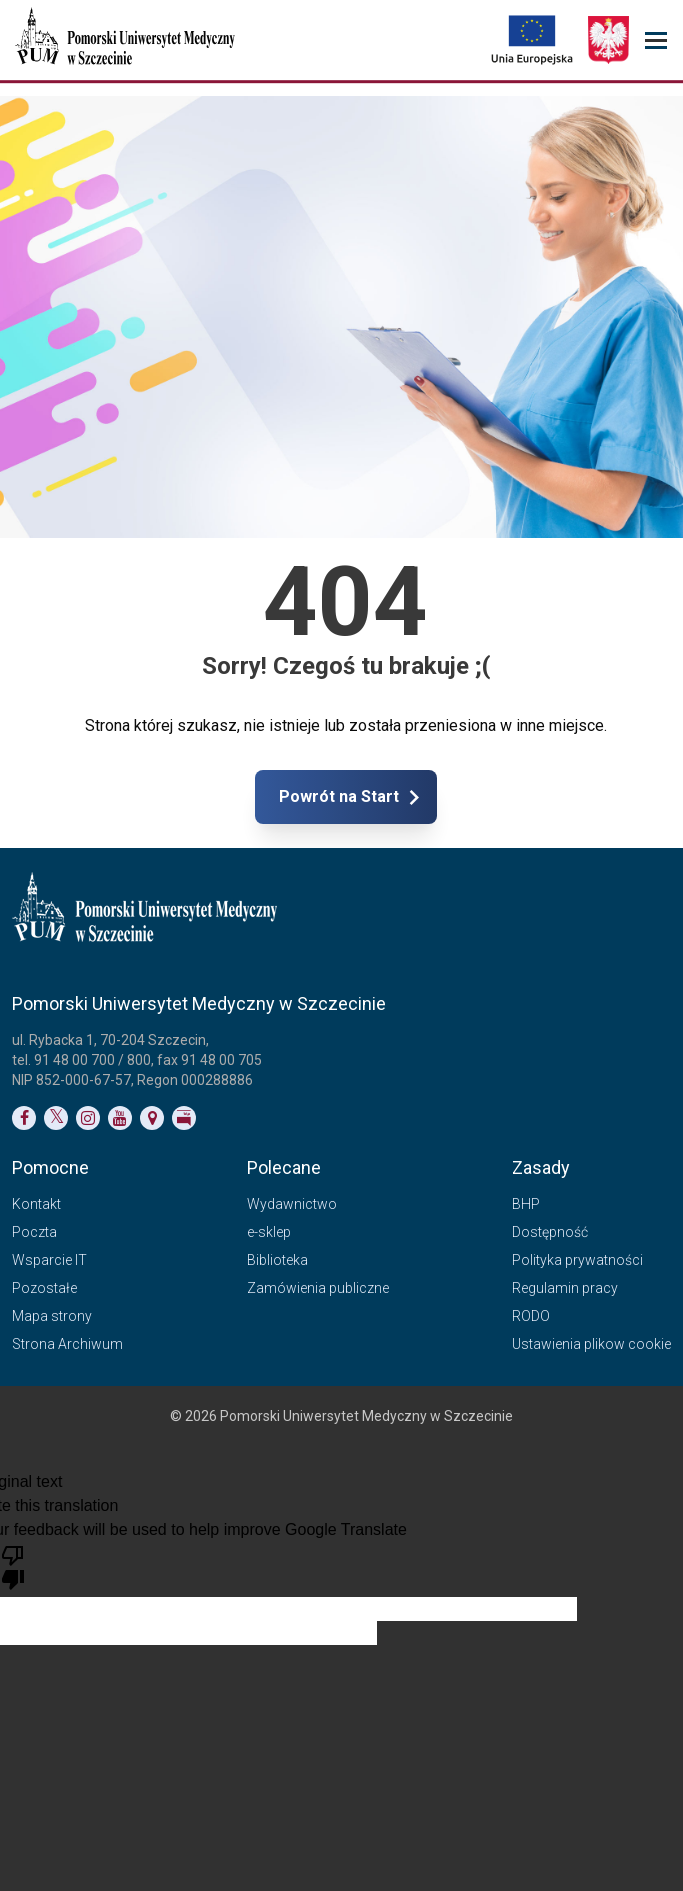 The width and height of the screenshot is (683, 1891). I want to click on Polityka prywatności, so click(577, 1260).